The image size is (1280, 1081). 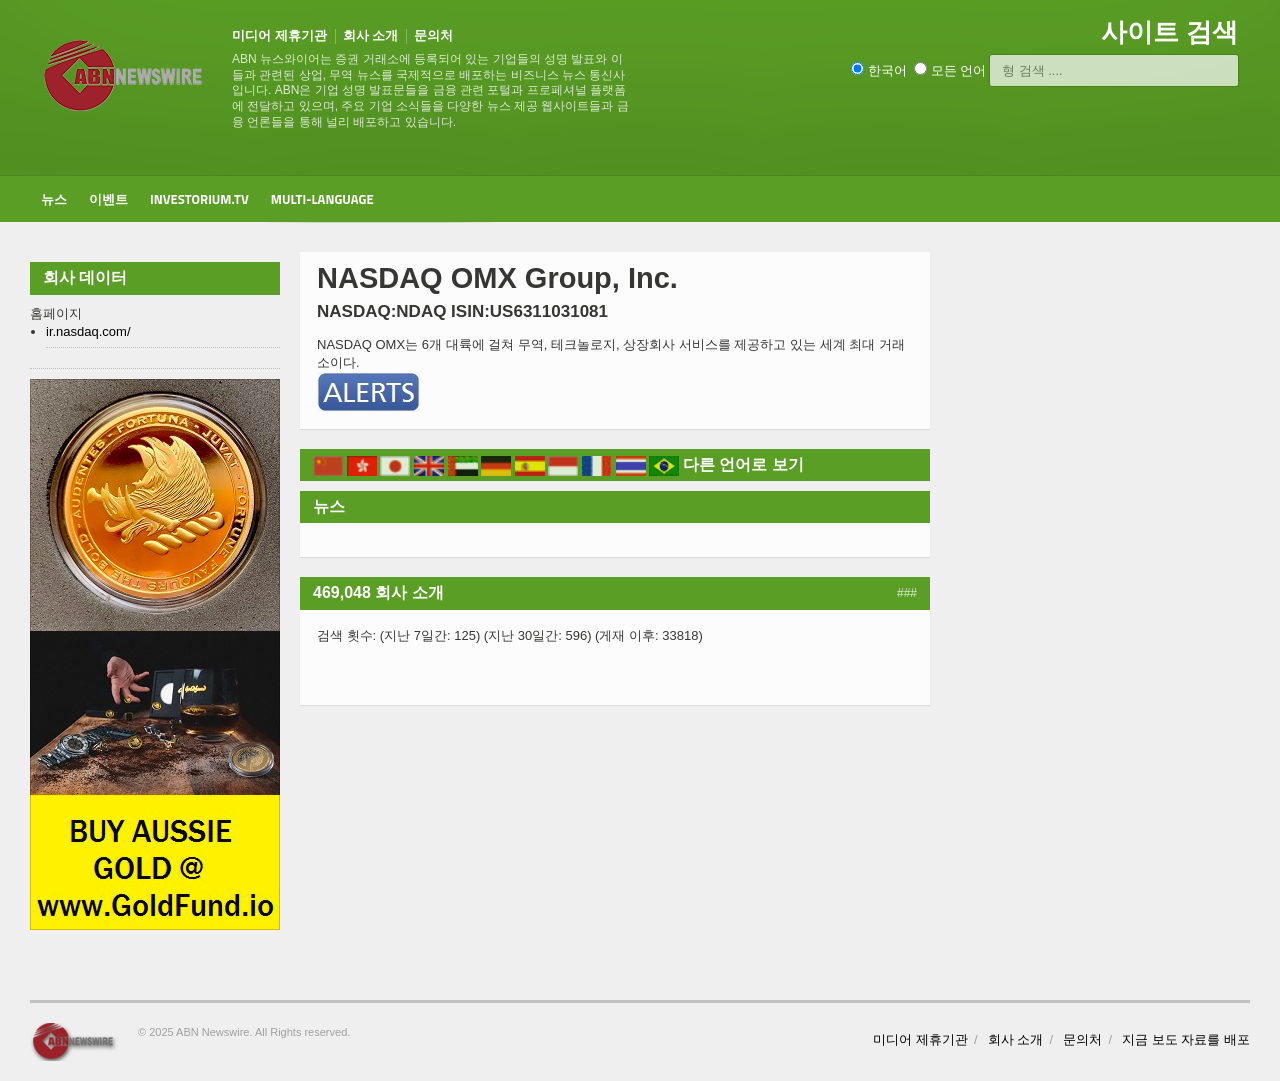 I want to click on 문의처, so click(x=433, y=35).